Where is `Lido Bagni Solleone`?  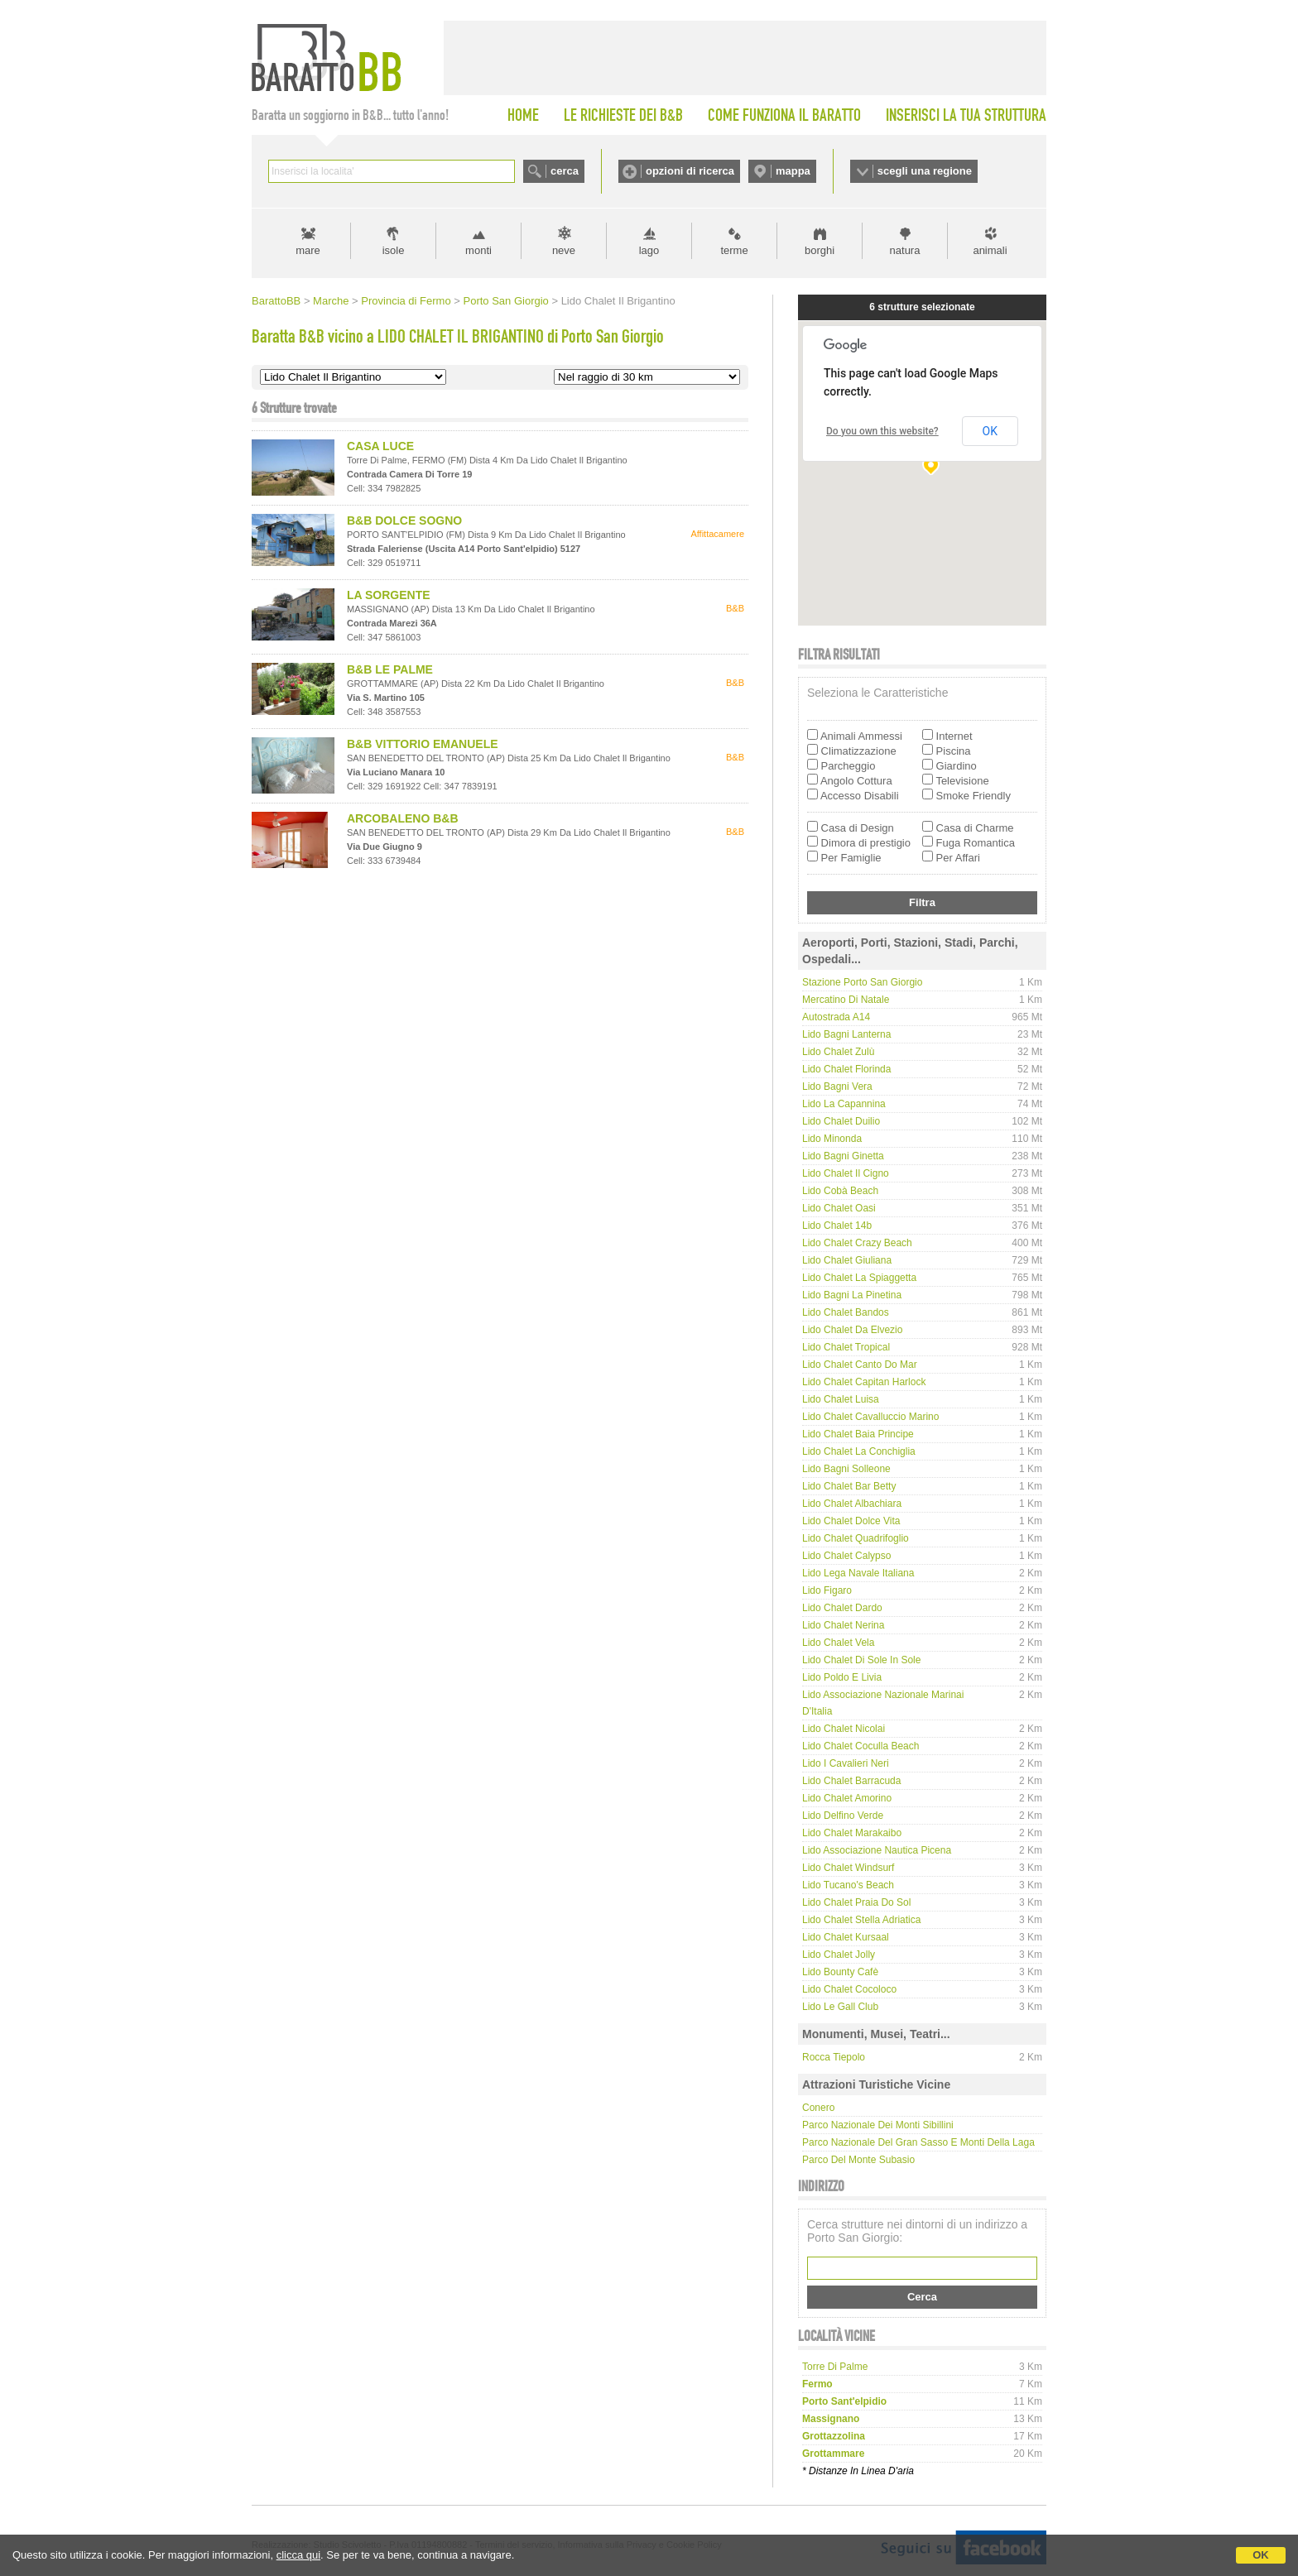 Lido Bagni Solleone is located at coordinates (846, 1469).